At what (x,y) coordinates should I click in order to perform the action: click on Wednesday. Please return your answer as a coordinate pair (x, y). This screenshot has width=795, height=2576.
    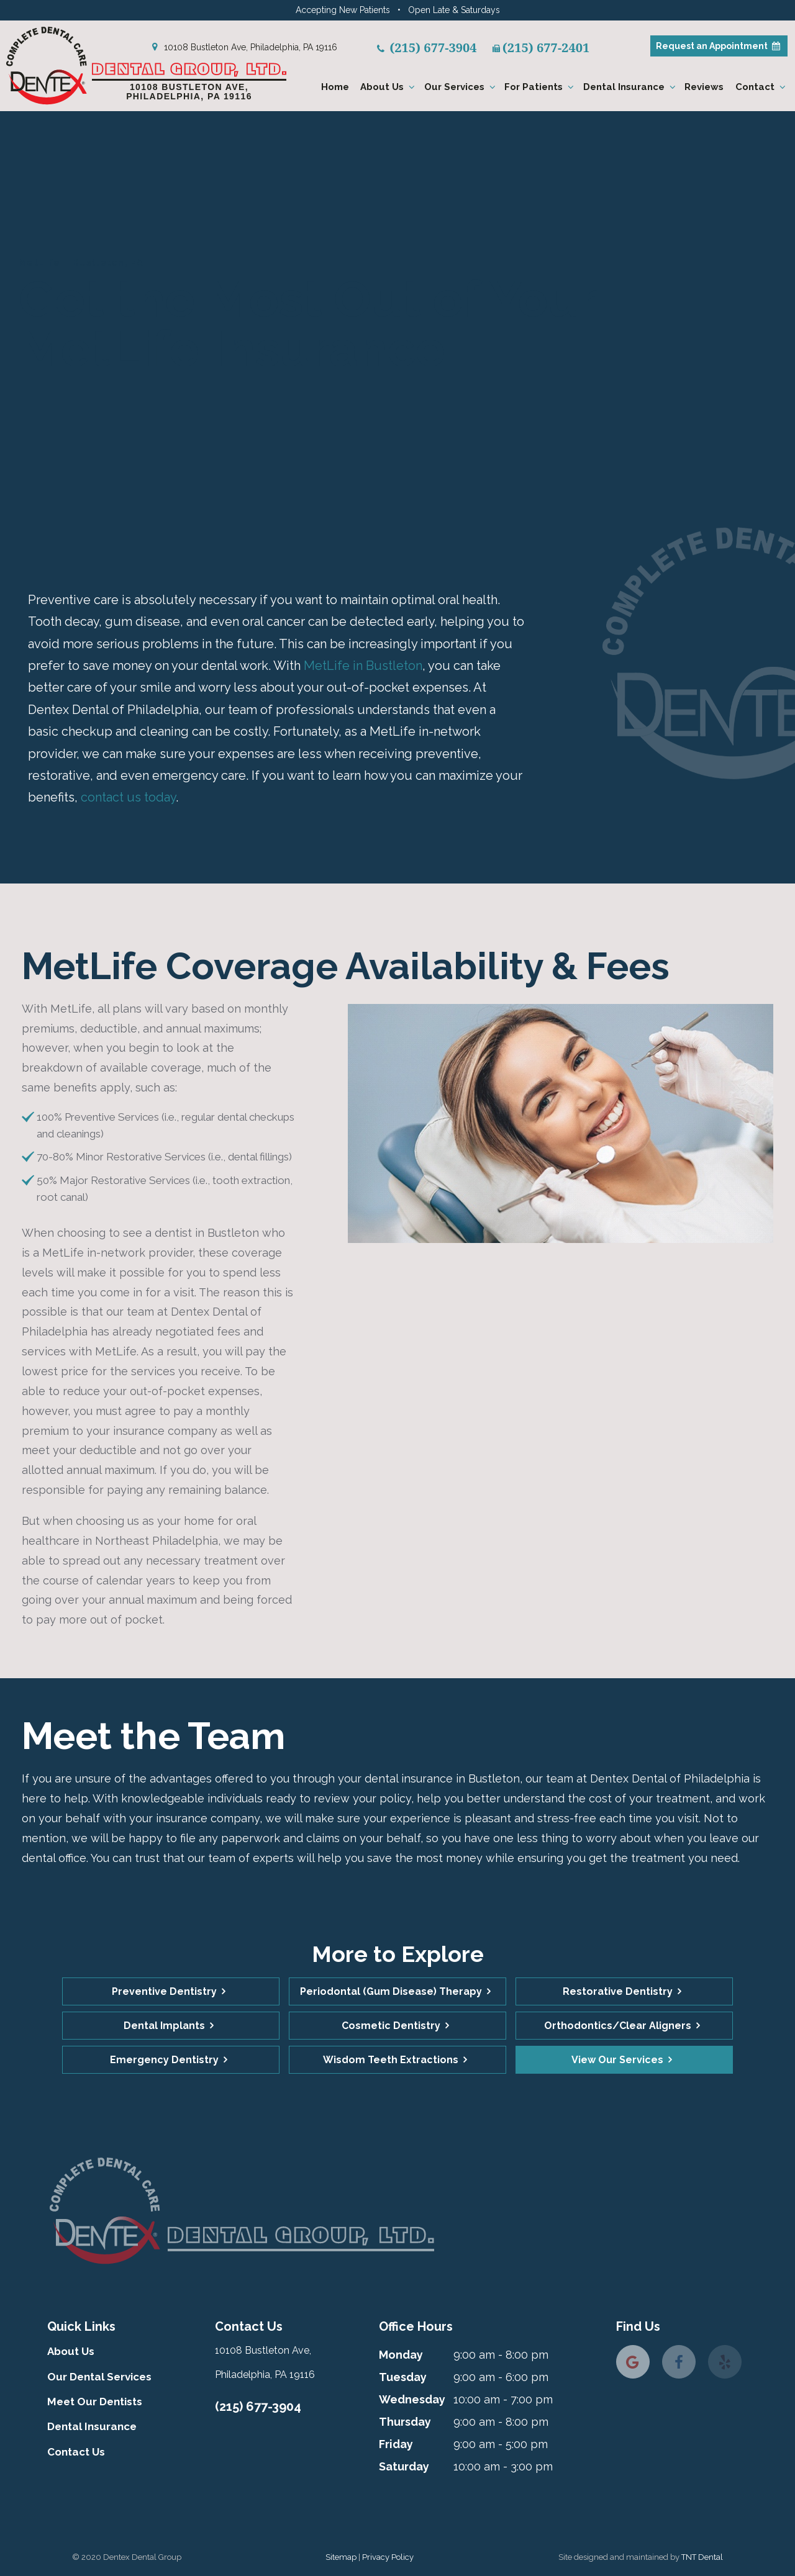
    Looking at the image, I should click on (412, 2399).